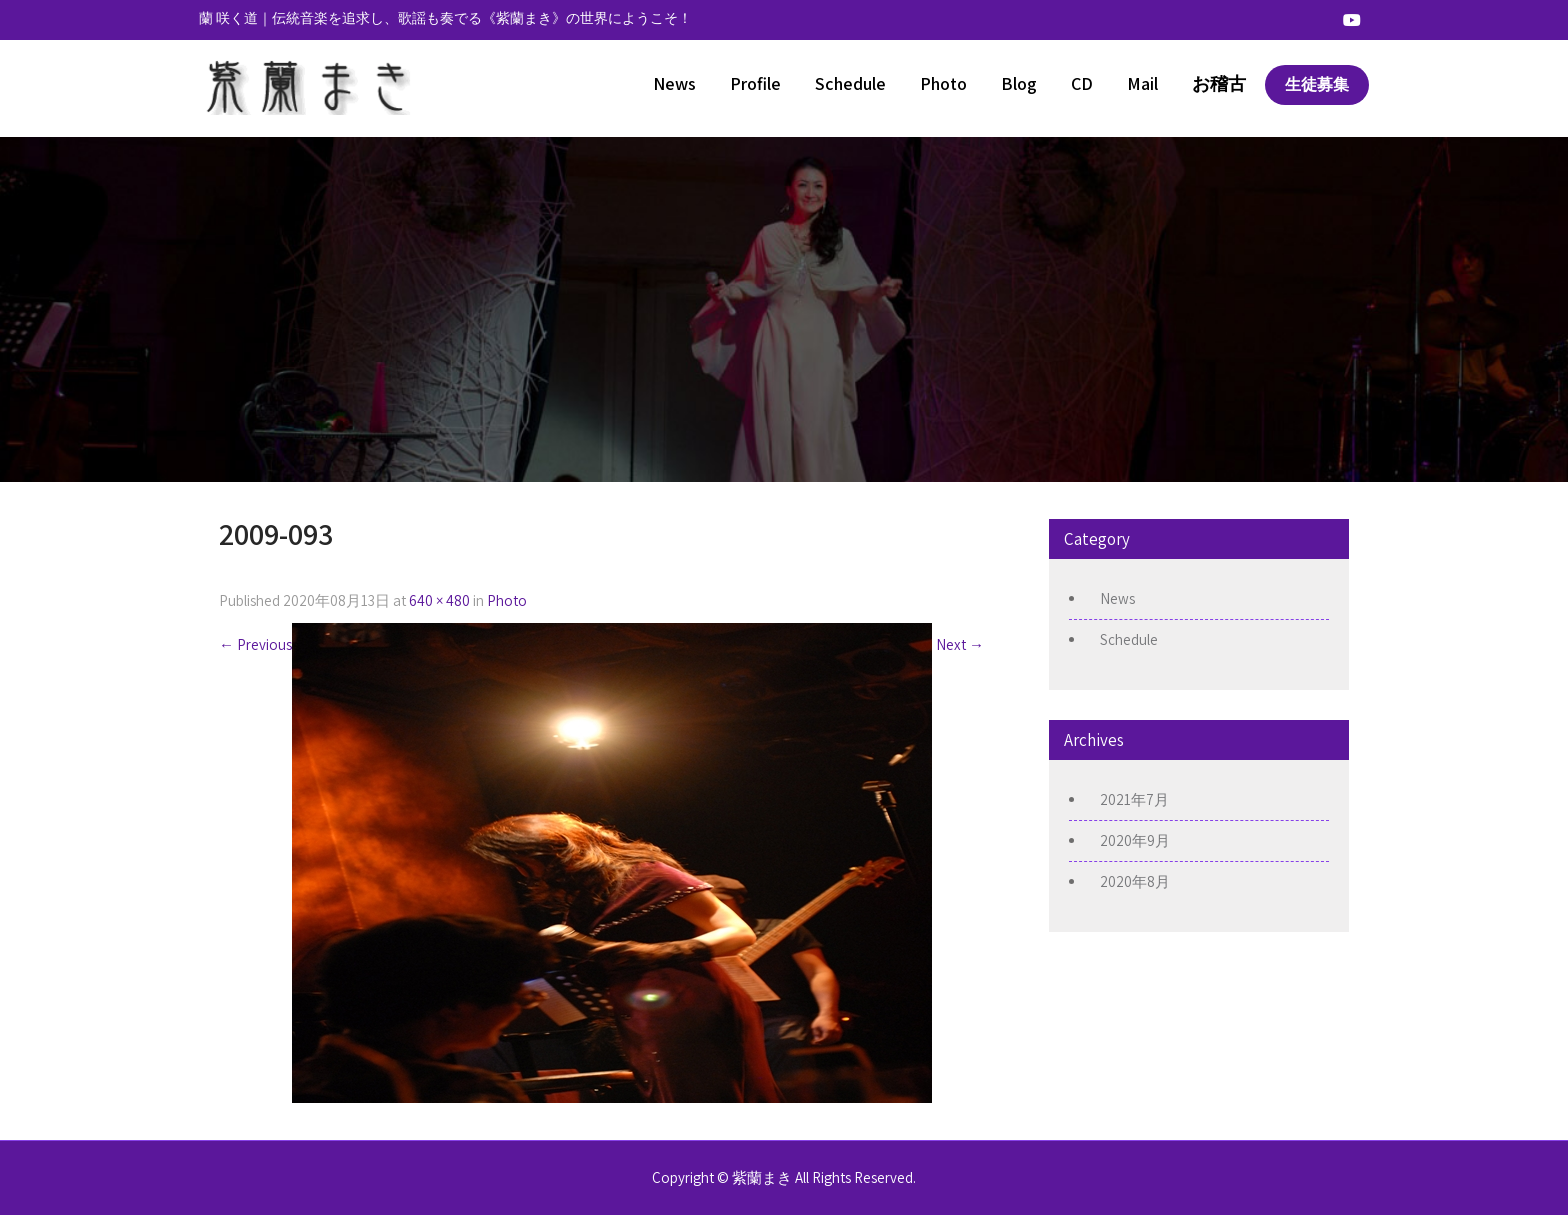 This screenshot has width=1568, height=1215. What do you see at coordinates (1142, 83) in the screenshot?
I see `Mail` at bounding box center [1142, 83].